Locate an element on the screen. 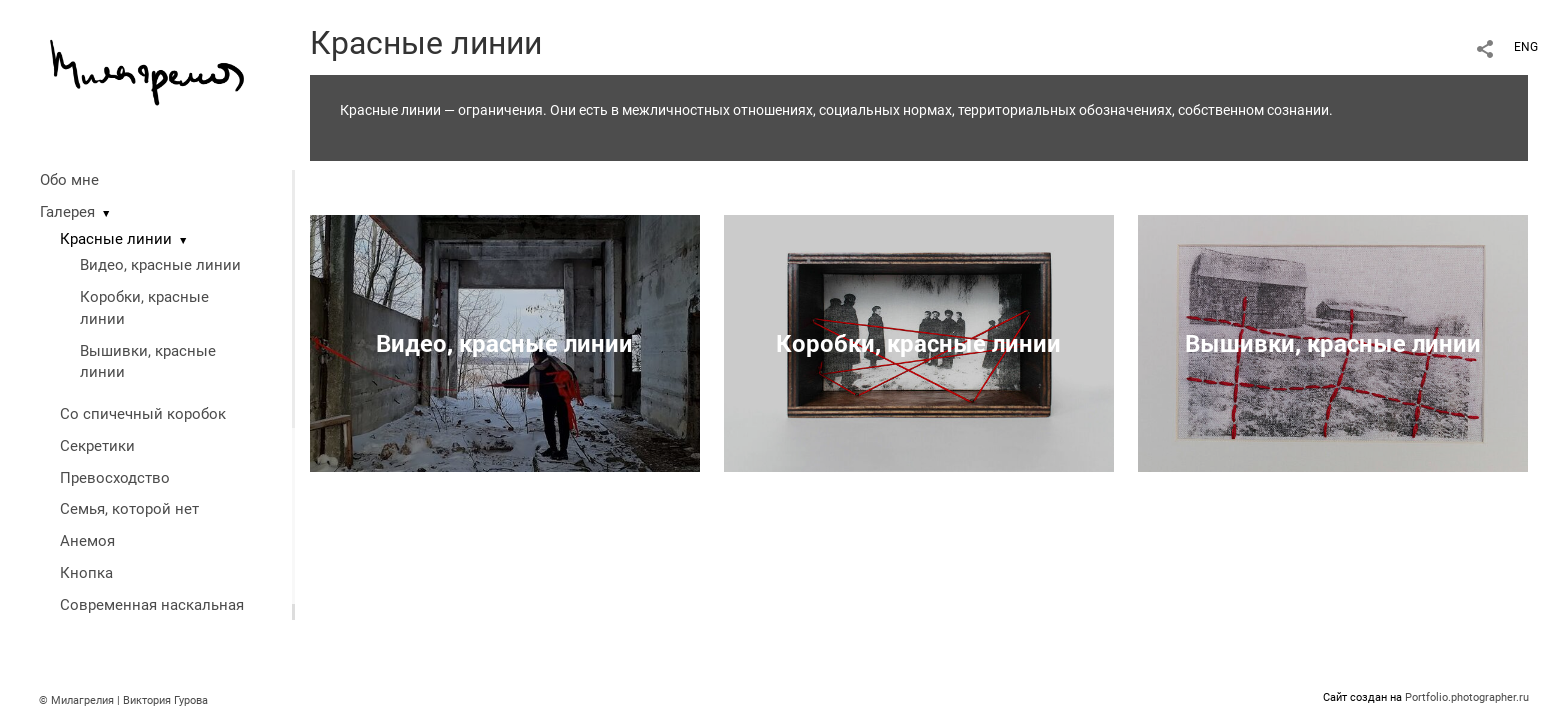 The image size is (1568, 720). Видео, красные линии is located at coordinates (160, 265).